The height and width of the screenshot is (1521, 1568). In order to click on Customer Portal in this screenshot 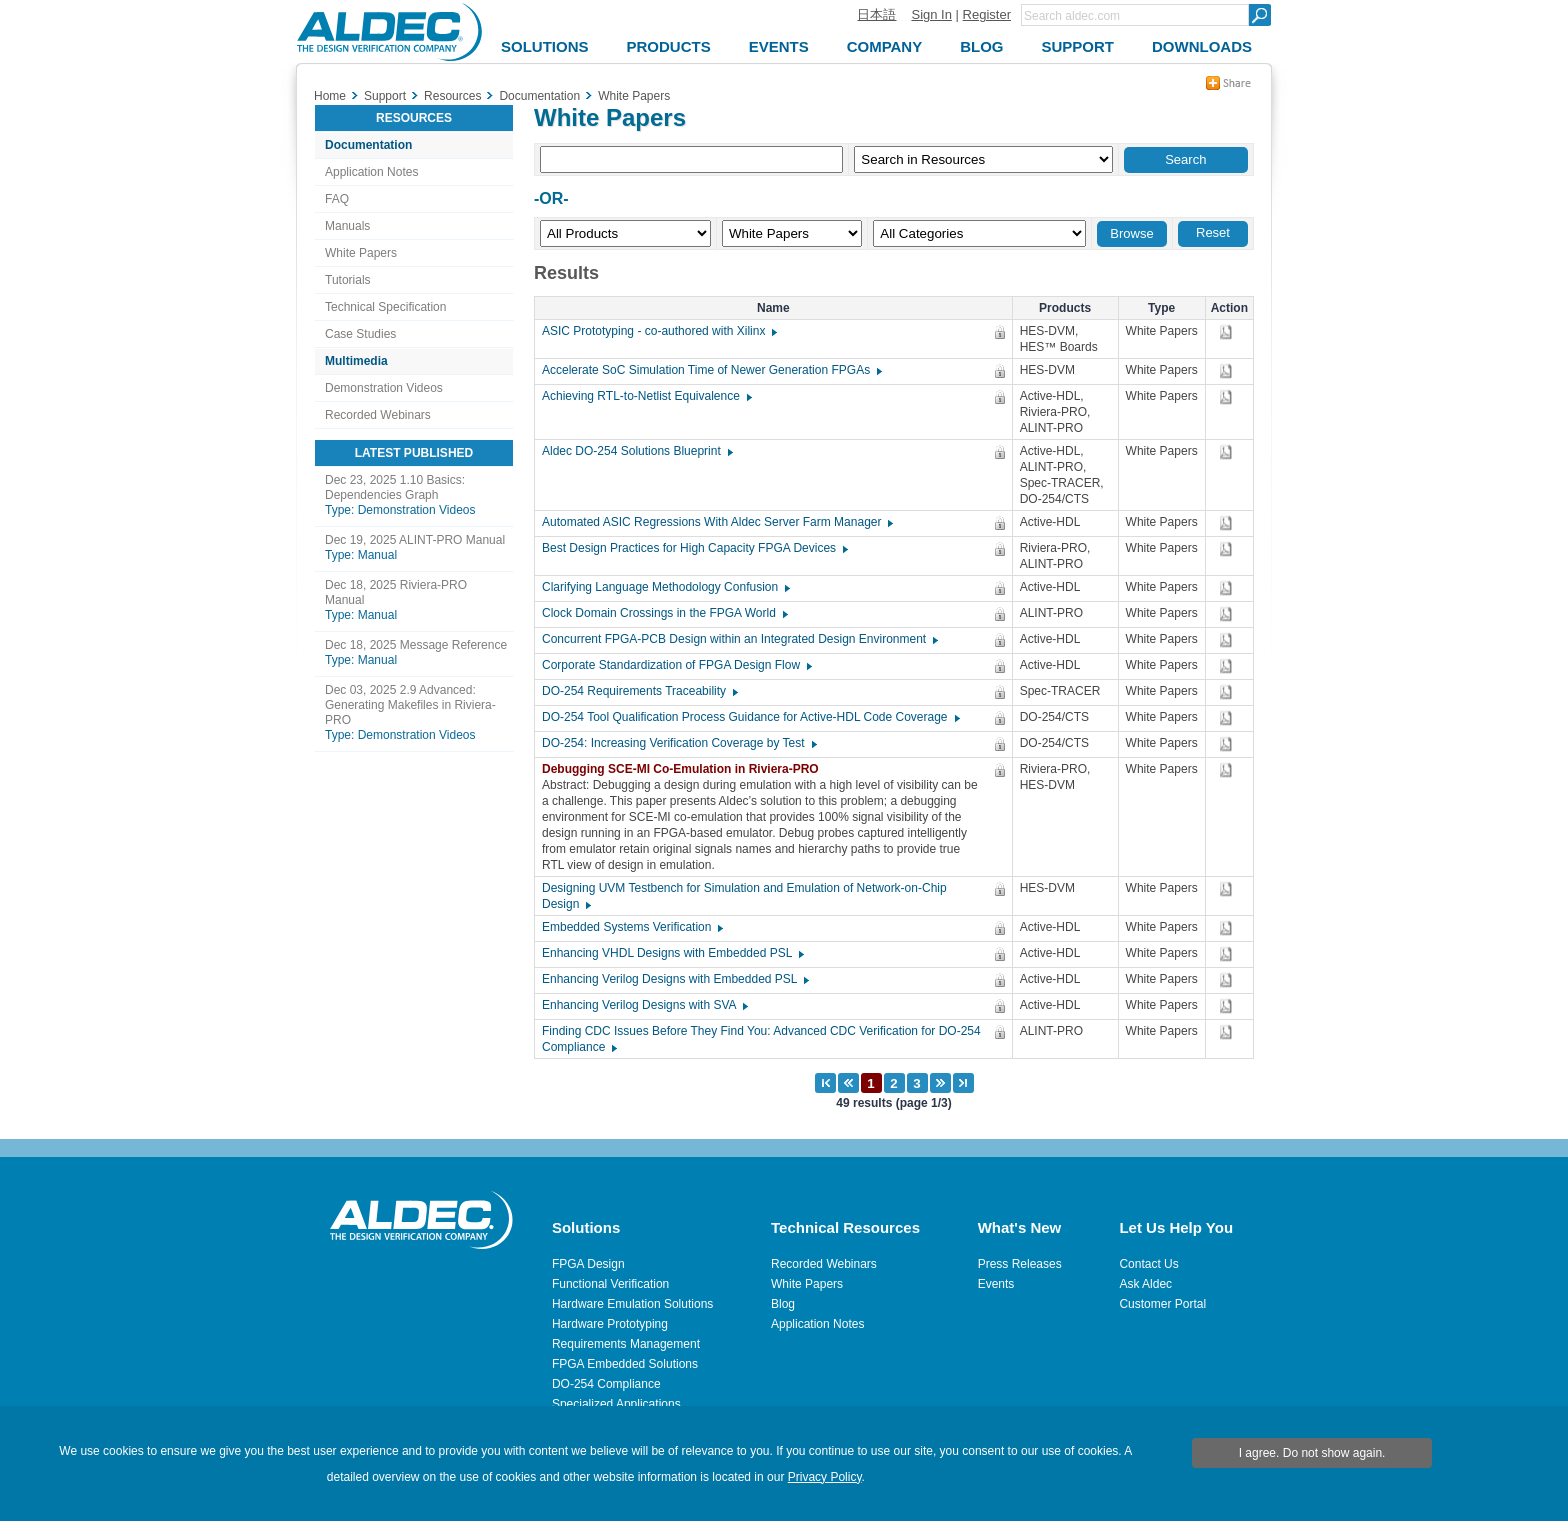, I will do `click(1162, 1304)`.